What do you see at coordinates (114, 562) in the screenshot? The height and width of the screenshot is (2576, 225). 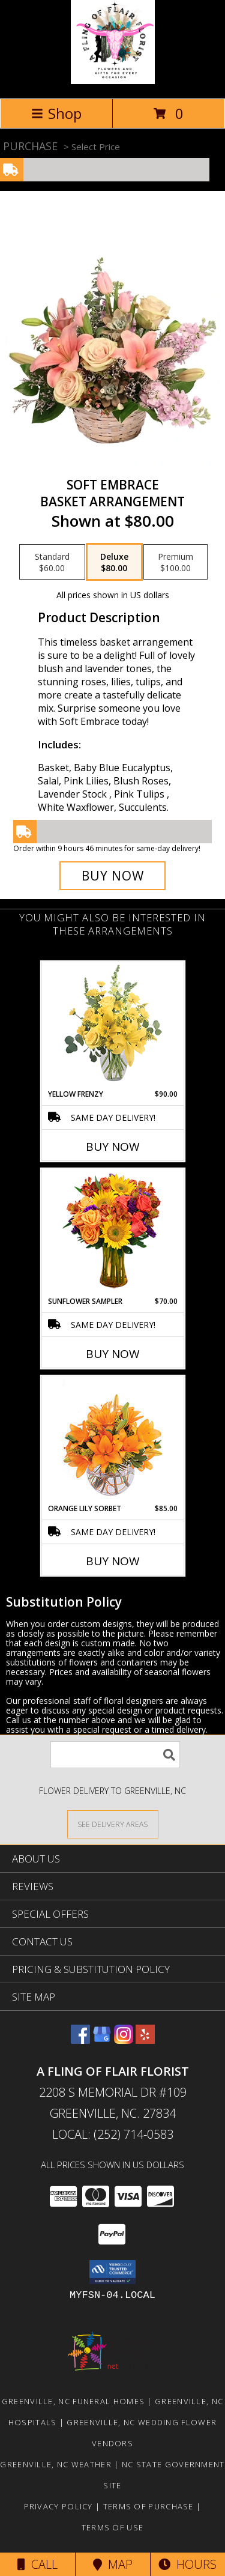 I see `[Select pricing $80.00 for deluxe Basket Arrangement]` at bounding box center [114, 562].